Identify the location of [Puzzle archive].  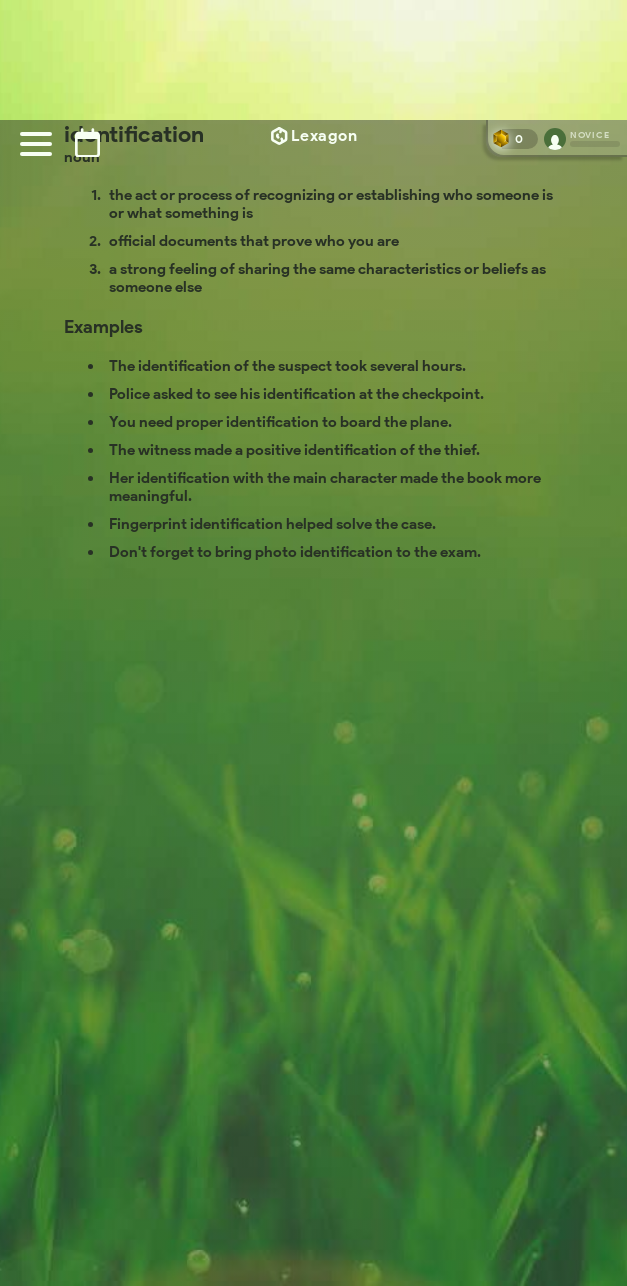
(87, 142).